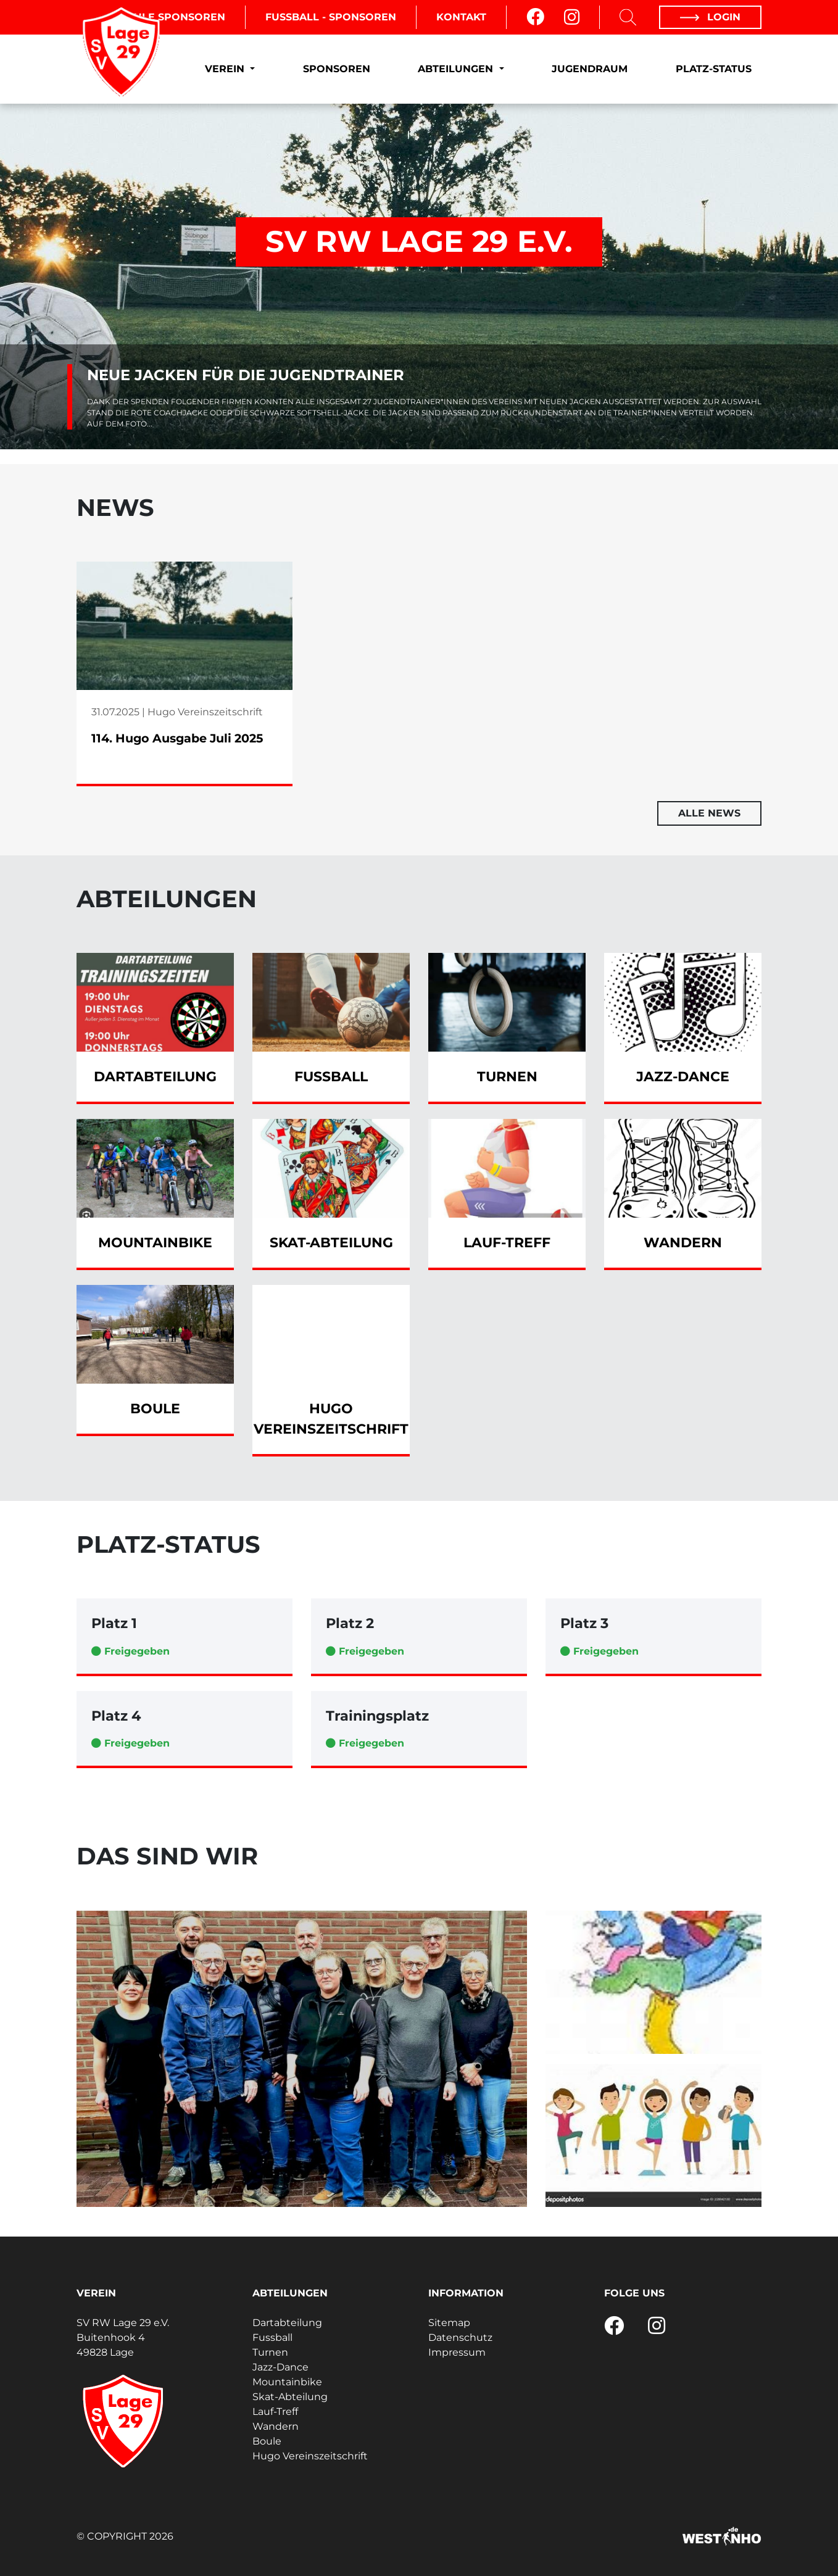  Describe the element at coordinates (457, 69) in the screenshot. I see `Abteilungen` at that location.